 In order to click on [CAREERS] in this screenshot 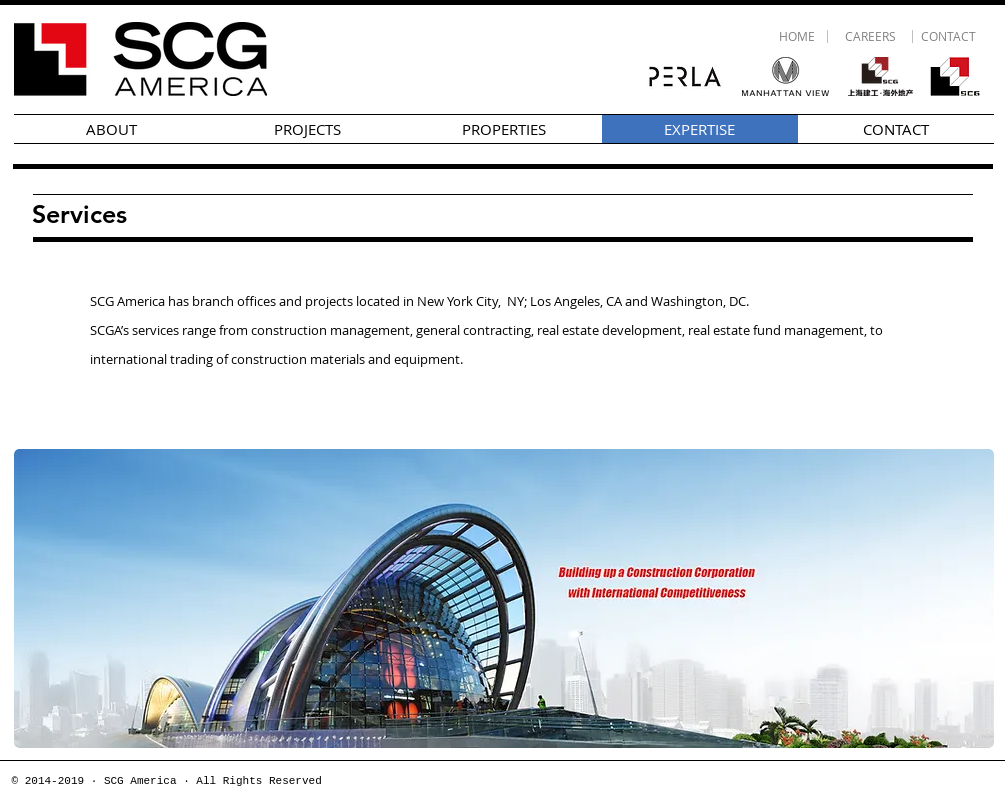, I will do `click(871, 36)`.